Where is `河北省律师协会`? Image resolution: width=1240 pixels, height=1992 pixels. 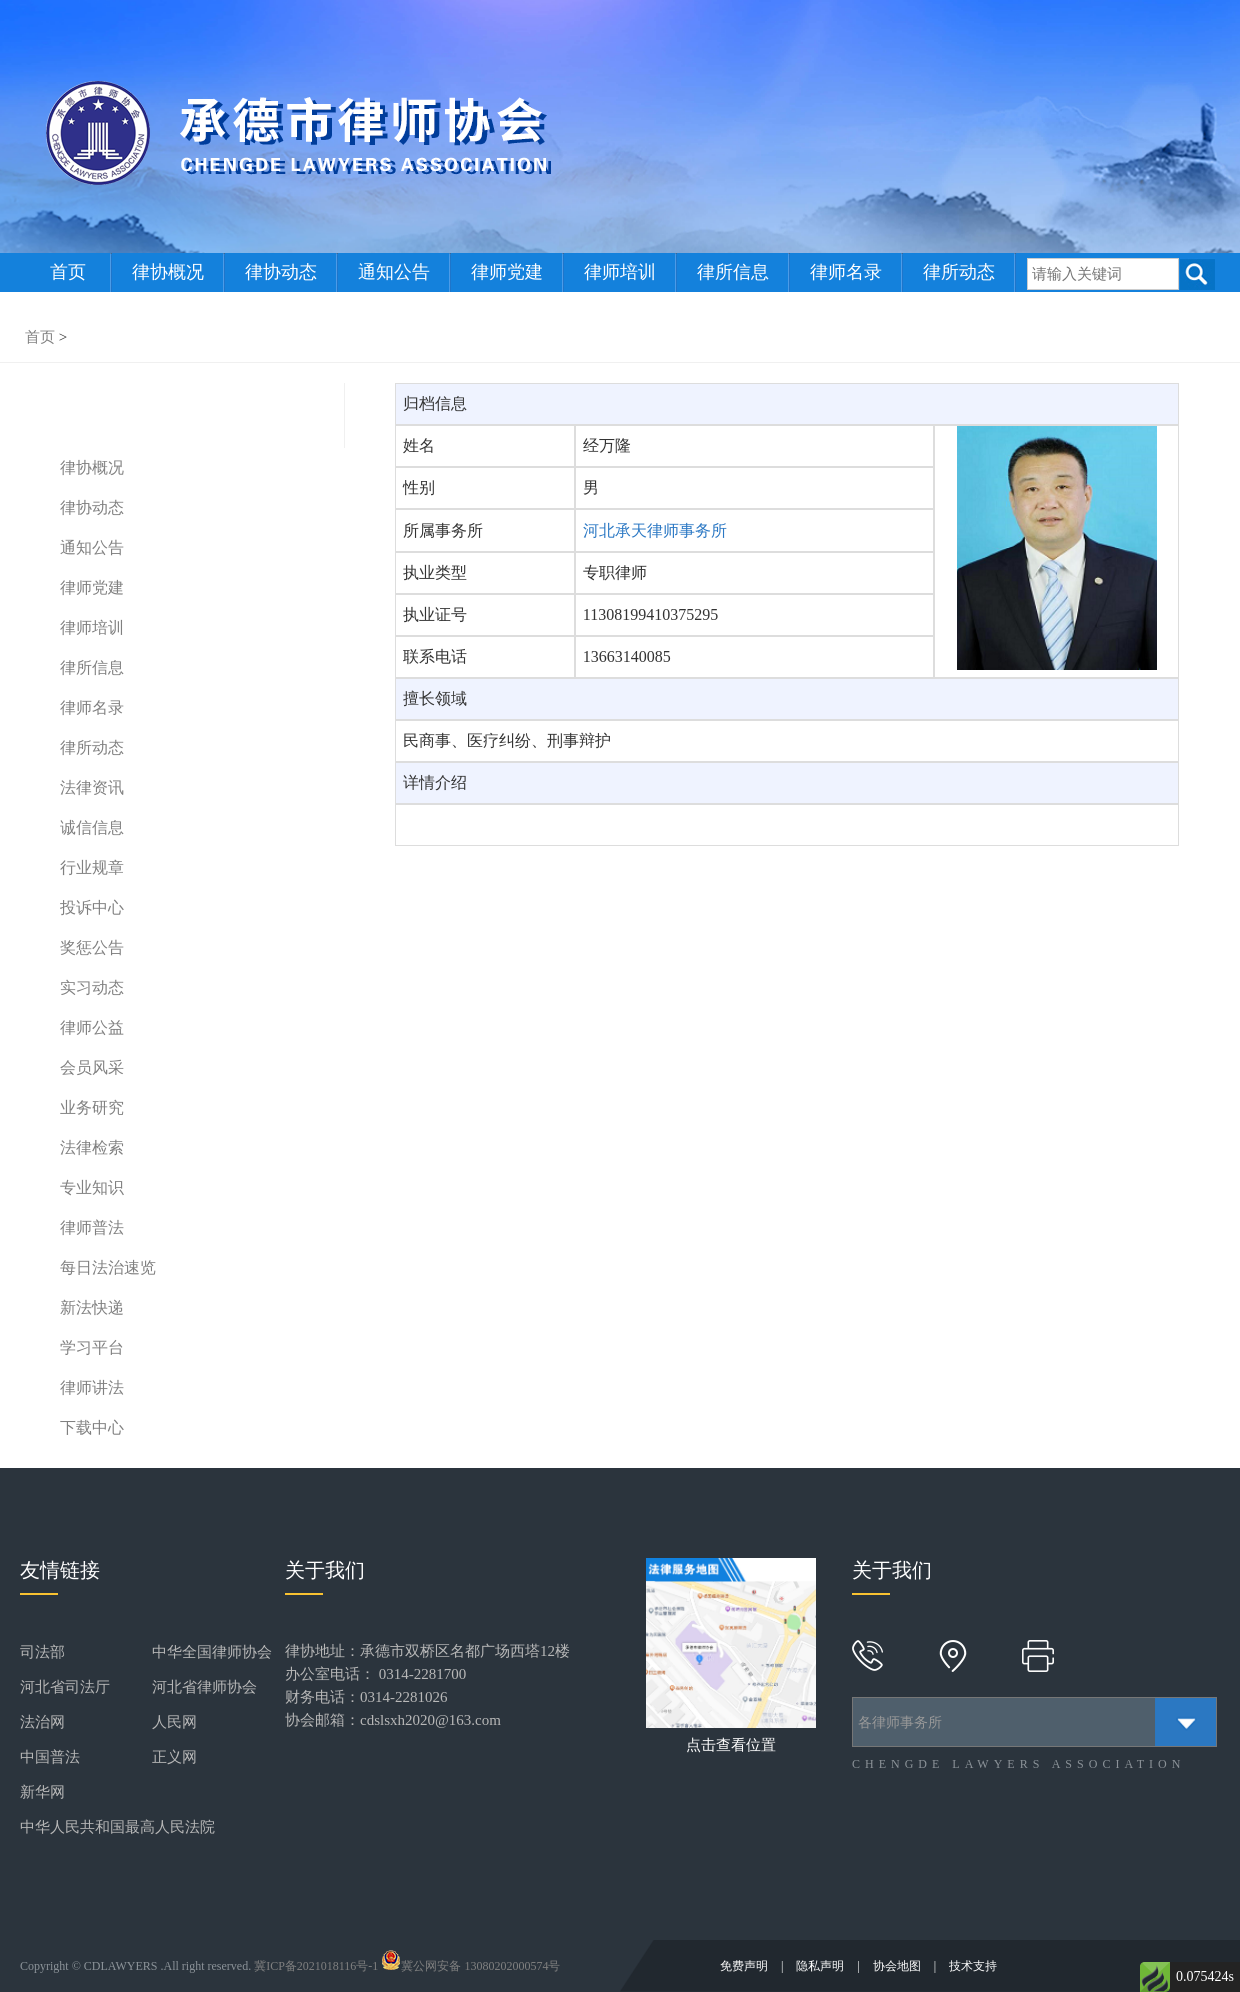
河北省律师协会 is located at coordinates (204, 1687).